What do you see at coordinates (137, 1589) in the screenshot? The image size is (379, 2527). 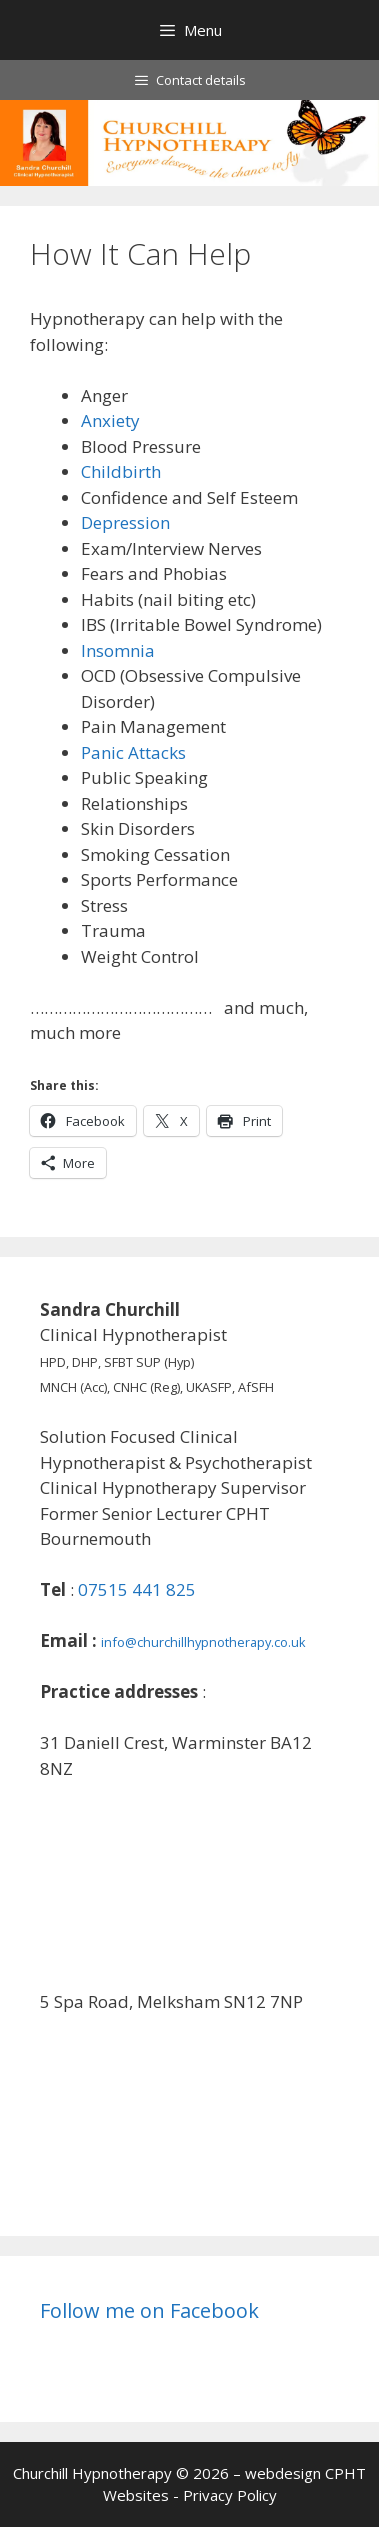 I see `07515 441 825` at bounding box center [137, 1589].